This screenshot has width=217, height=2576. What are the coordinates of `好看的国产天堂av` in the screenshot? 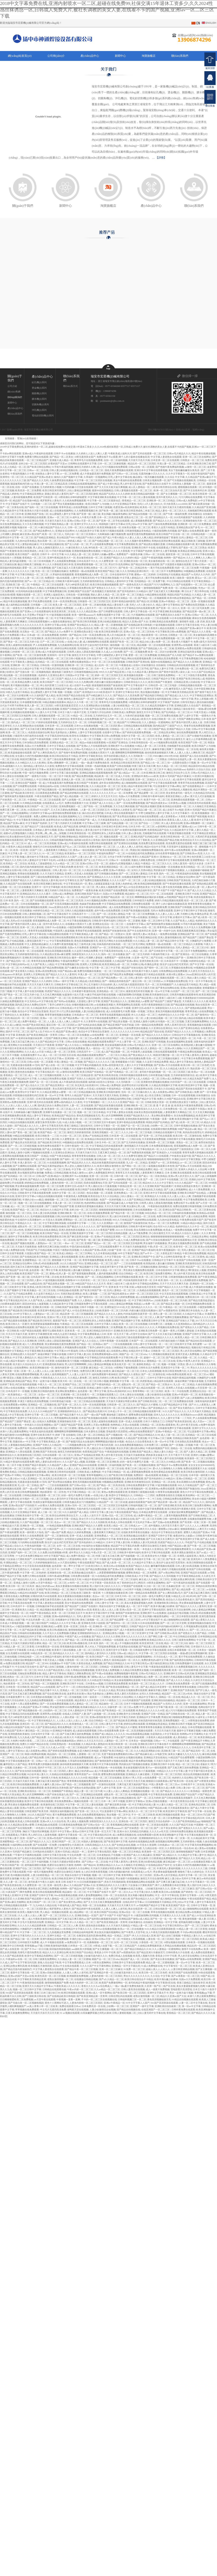 It's located at (57, 463).